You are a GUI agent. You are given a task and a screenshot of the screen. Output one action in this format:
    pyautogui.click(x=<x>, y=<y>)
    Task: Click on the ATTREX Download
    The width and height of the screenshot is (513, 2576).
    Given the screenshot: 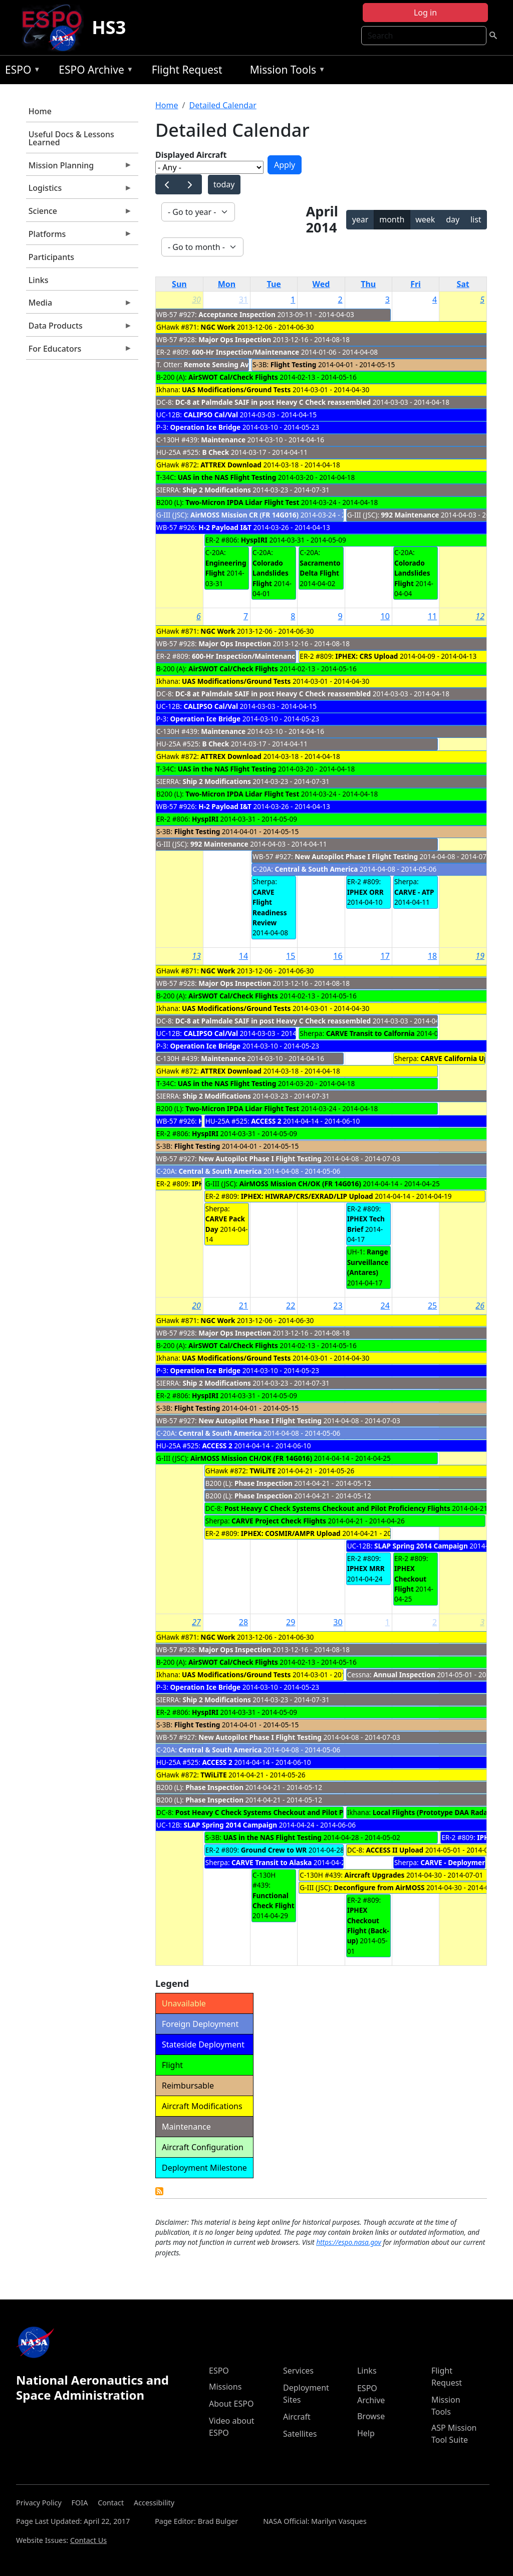 What is the action you would take?
    pyautogui.click(x=231, y=464)
    